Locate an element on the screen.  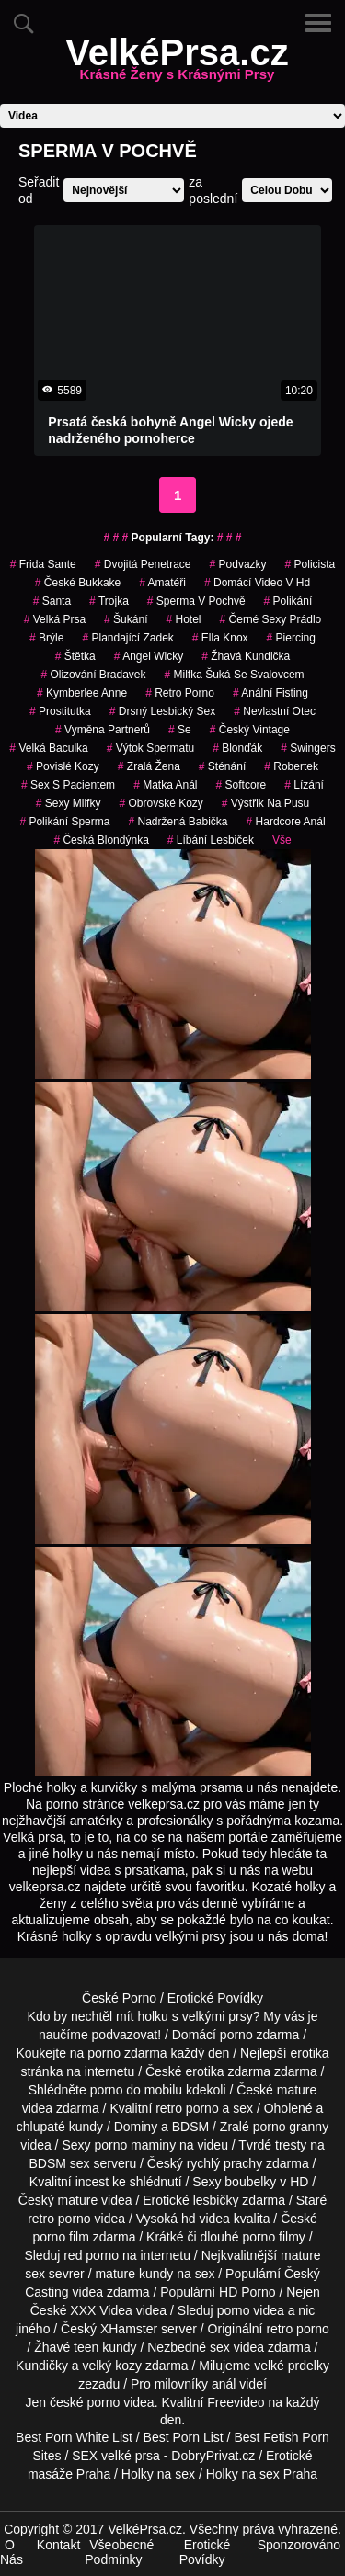
Lízání is located at coordinates (304, 784).